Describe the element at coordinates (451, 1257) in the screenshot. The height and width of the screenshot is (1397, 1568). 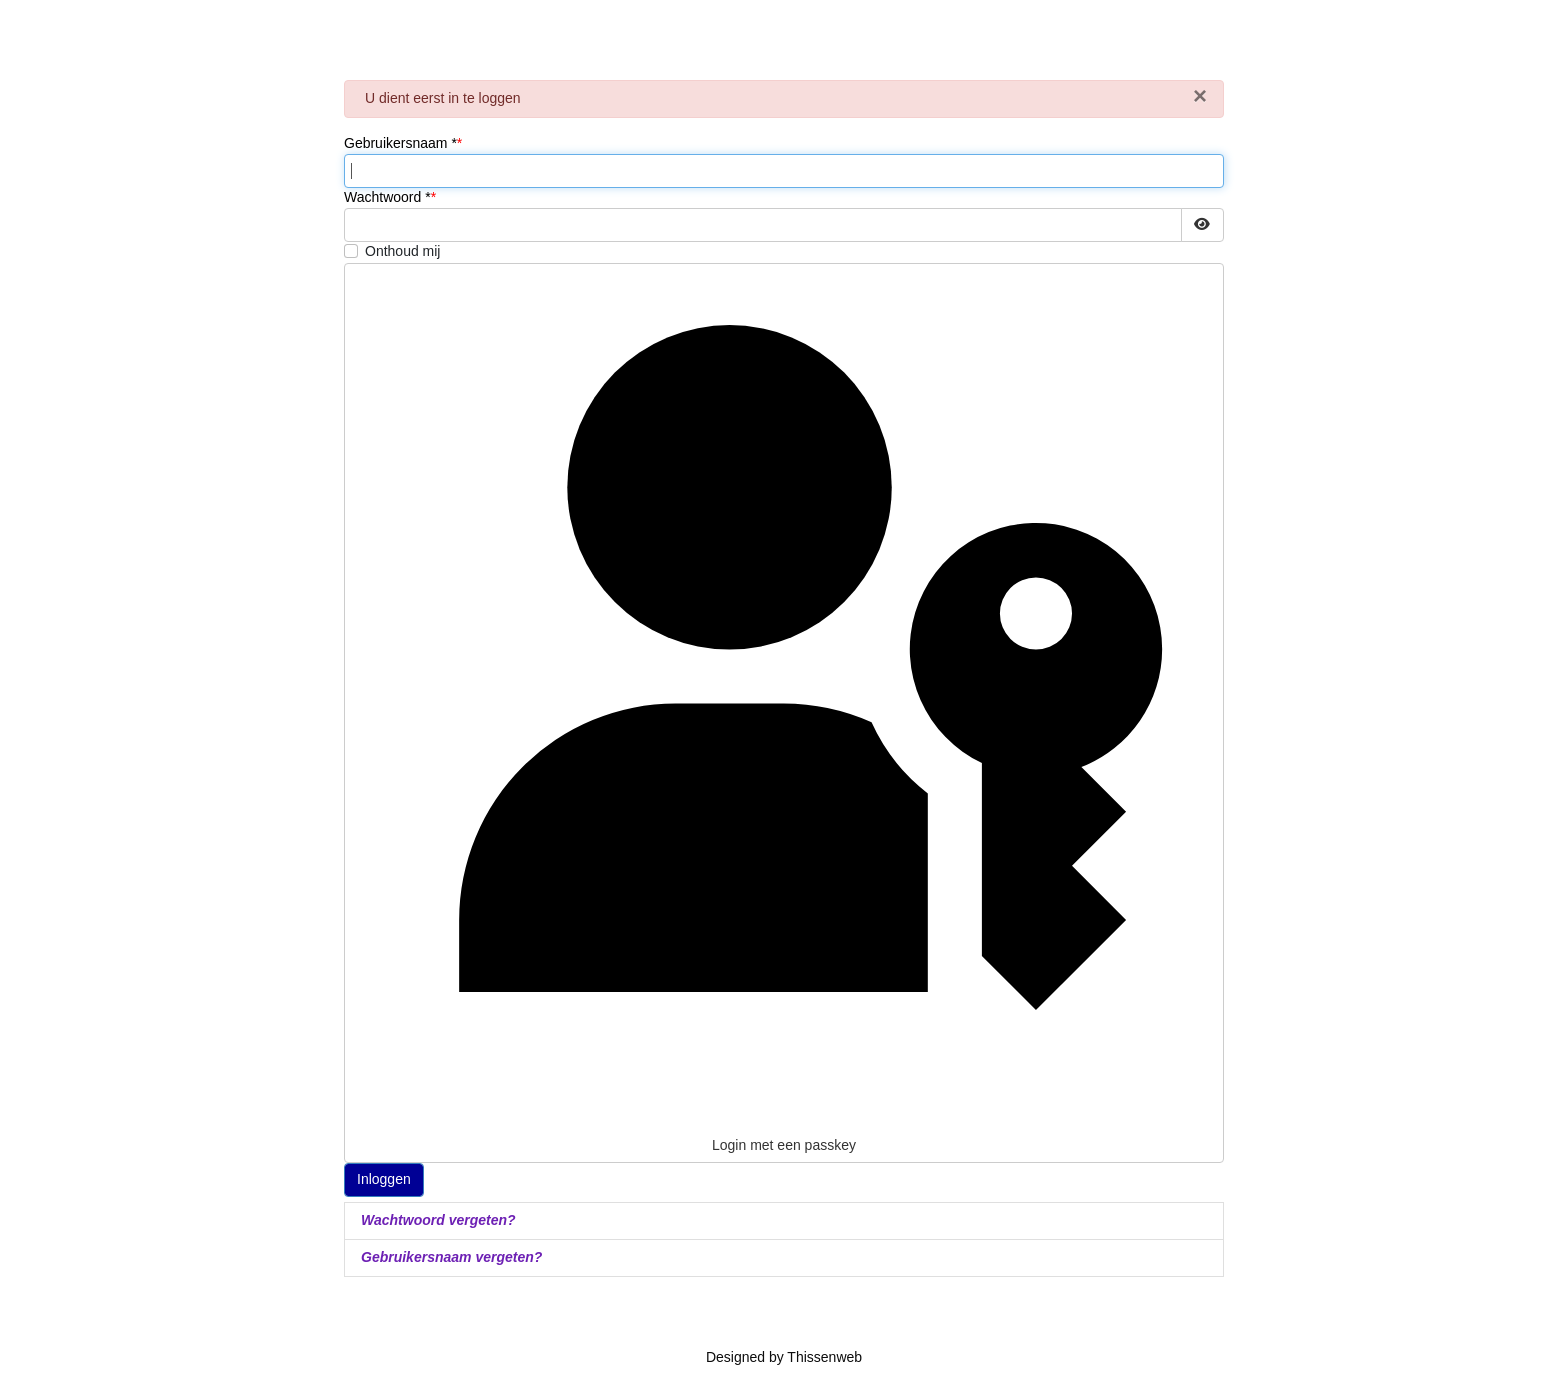
I see `Gebruikersnaam vergeten?` at that location.